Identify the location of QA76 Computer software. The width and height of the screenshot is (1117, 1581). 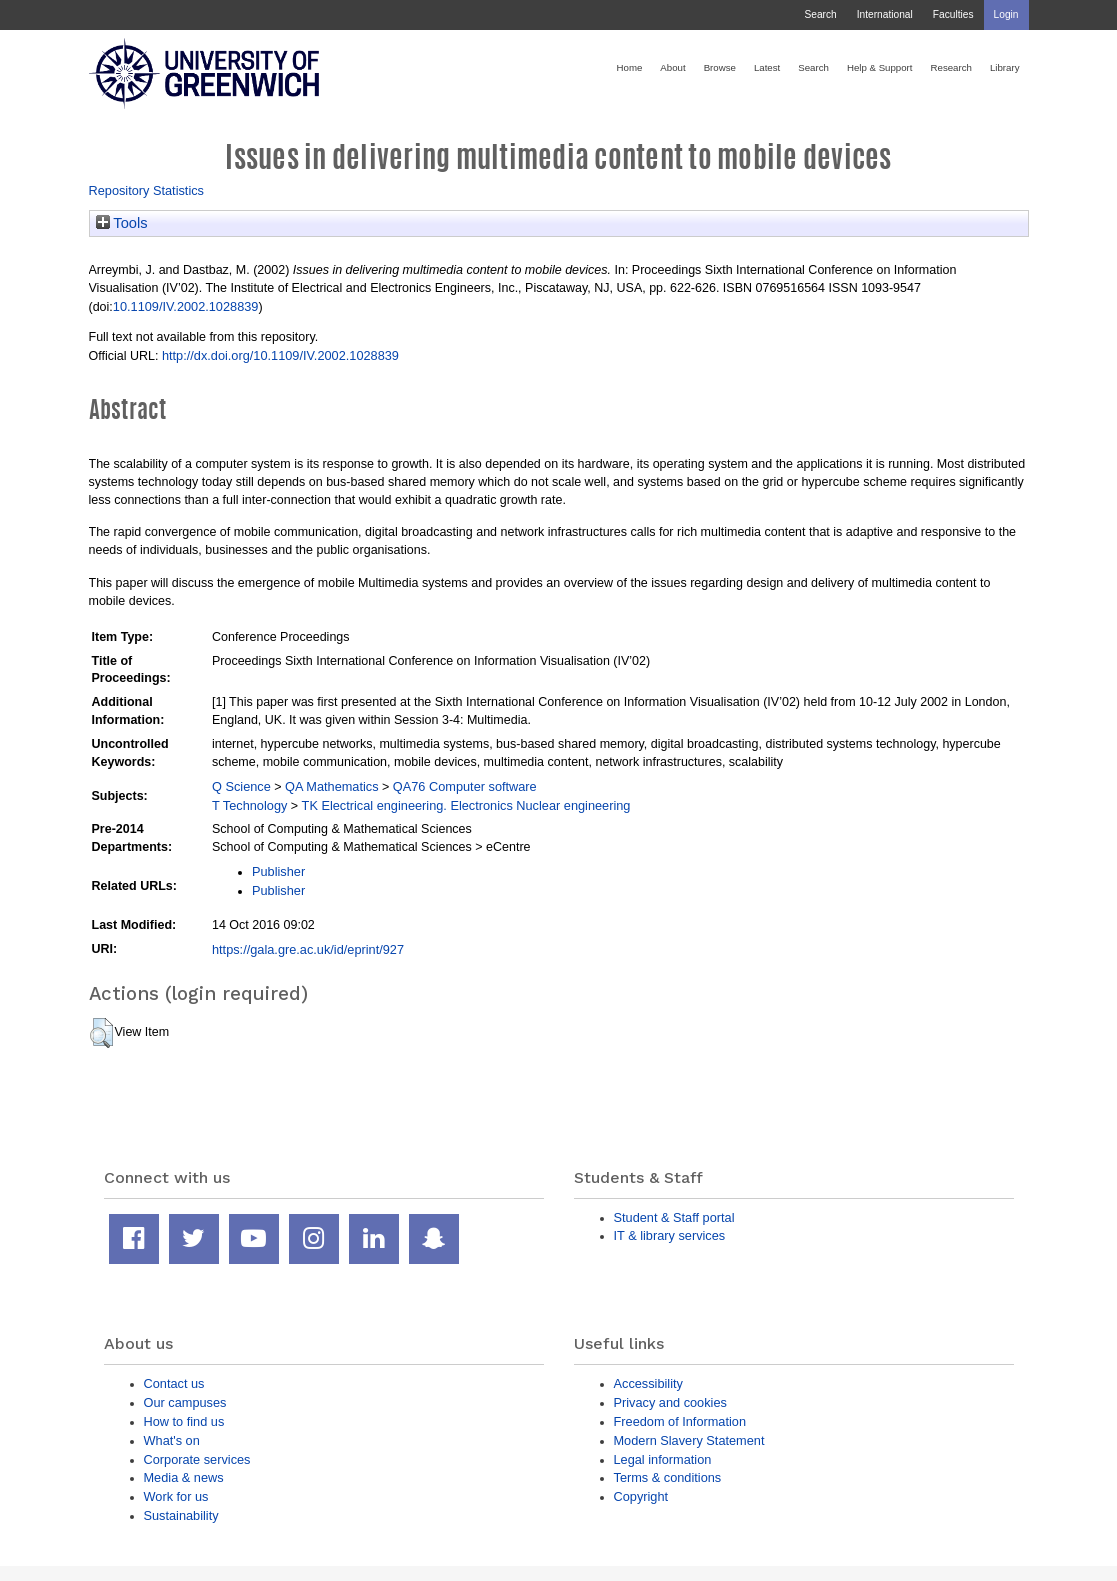
(465, 786).